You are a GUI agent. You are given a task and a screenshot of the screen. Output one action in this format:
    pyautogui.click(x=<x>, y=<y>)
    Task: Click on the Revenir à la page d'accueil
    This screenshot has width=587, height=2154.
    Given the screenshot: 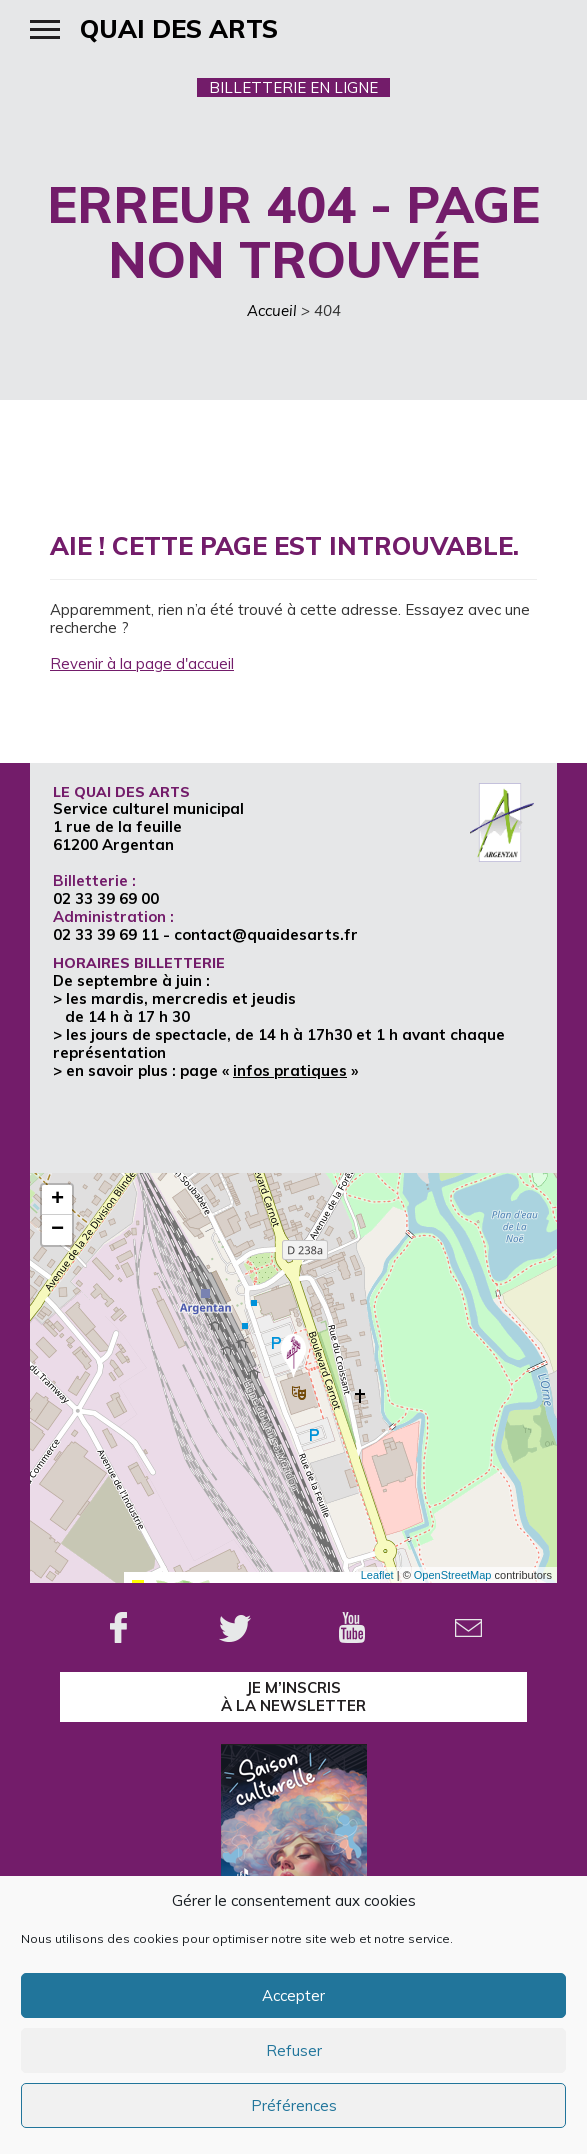 What is the action you would take?
    pyautogui.click(x=142, y=663)
    